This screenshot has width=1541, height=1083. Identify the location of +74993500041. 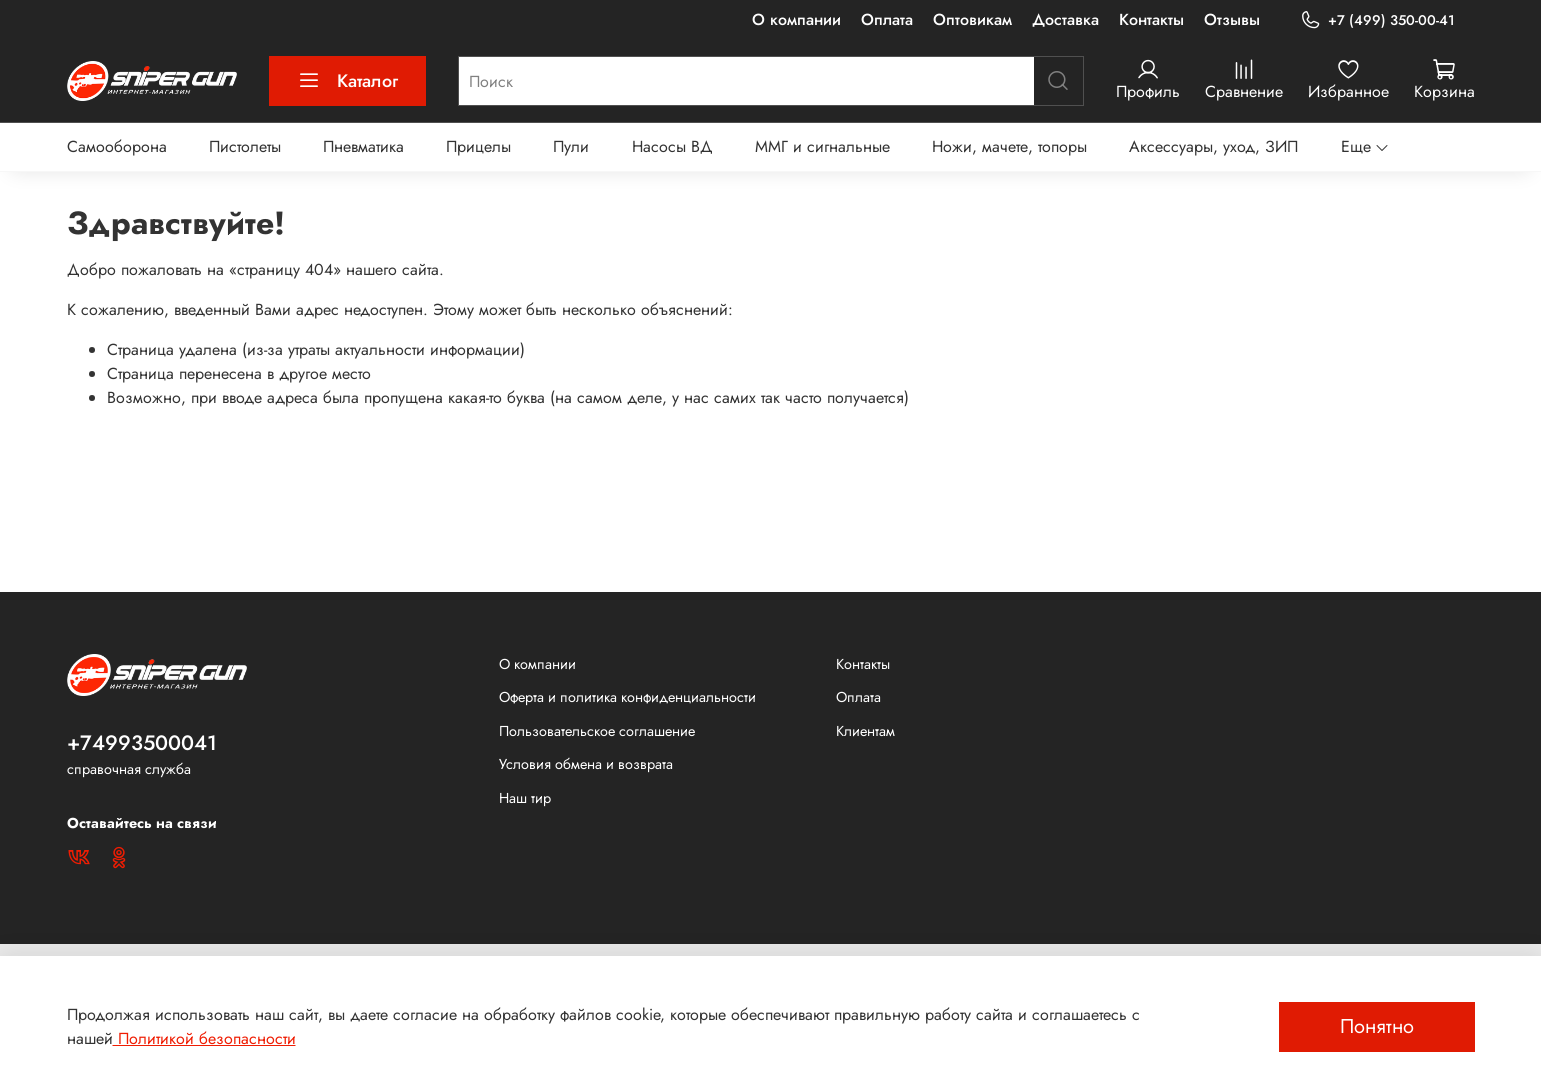
(142, 743).